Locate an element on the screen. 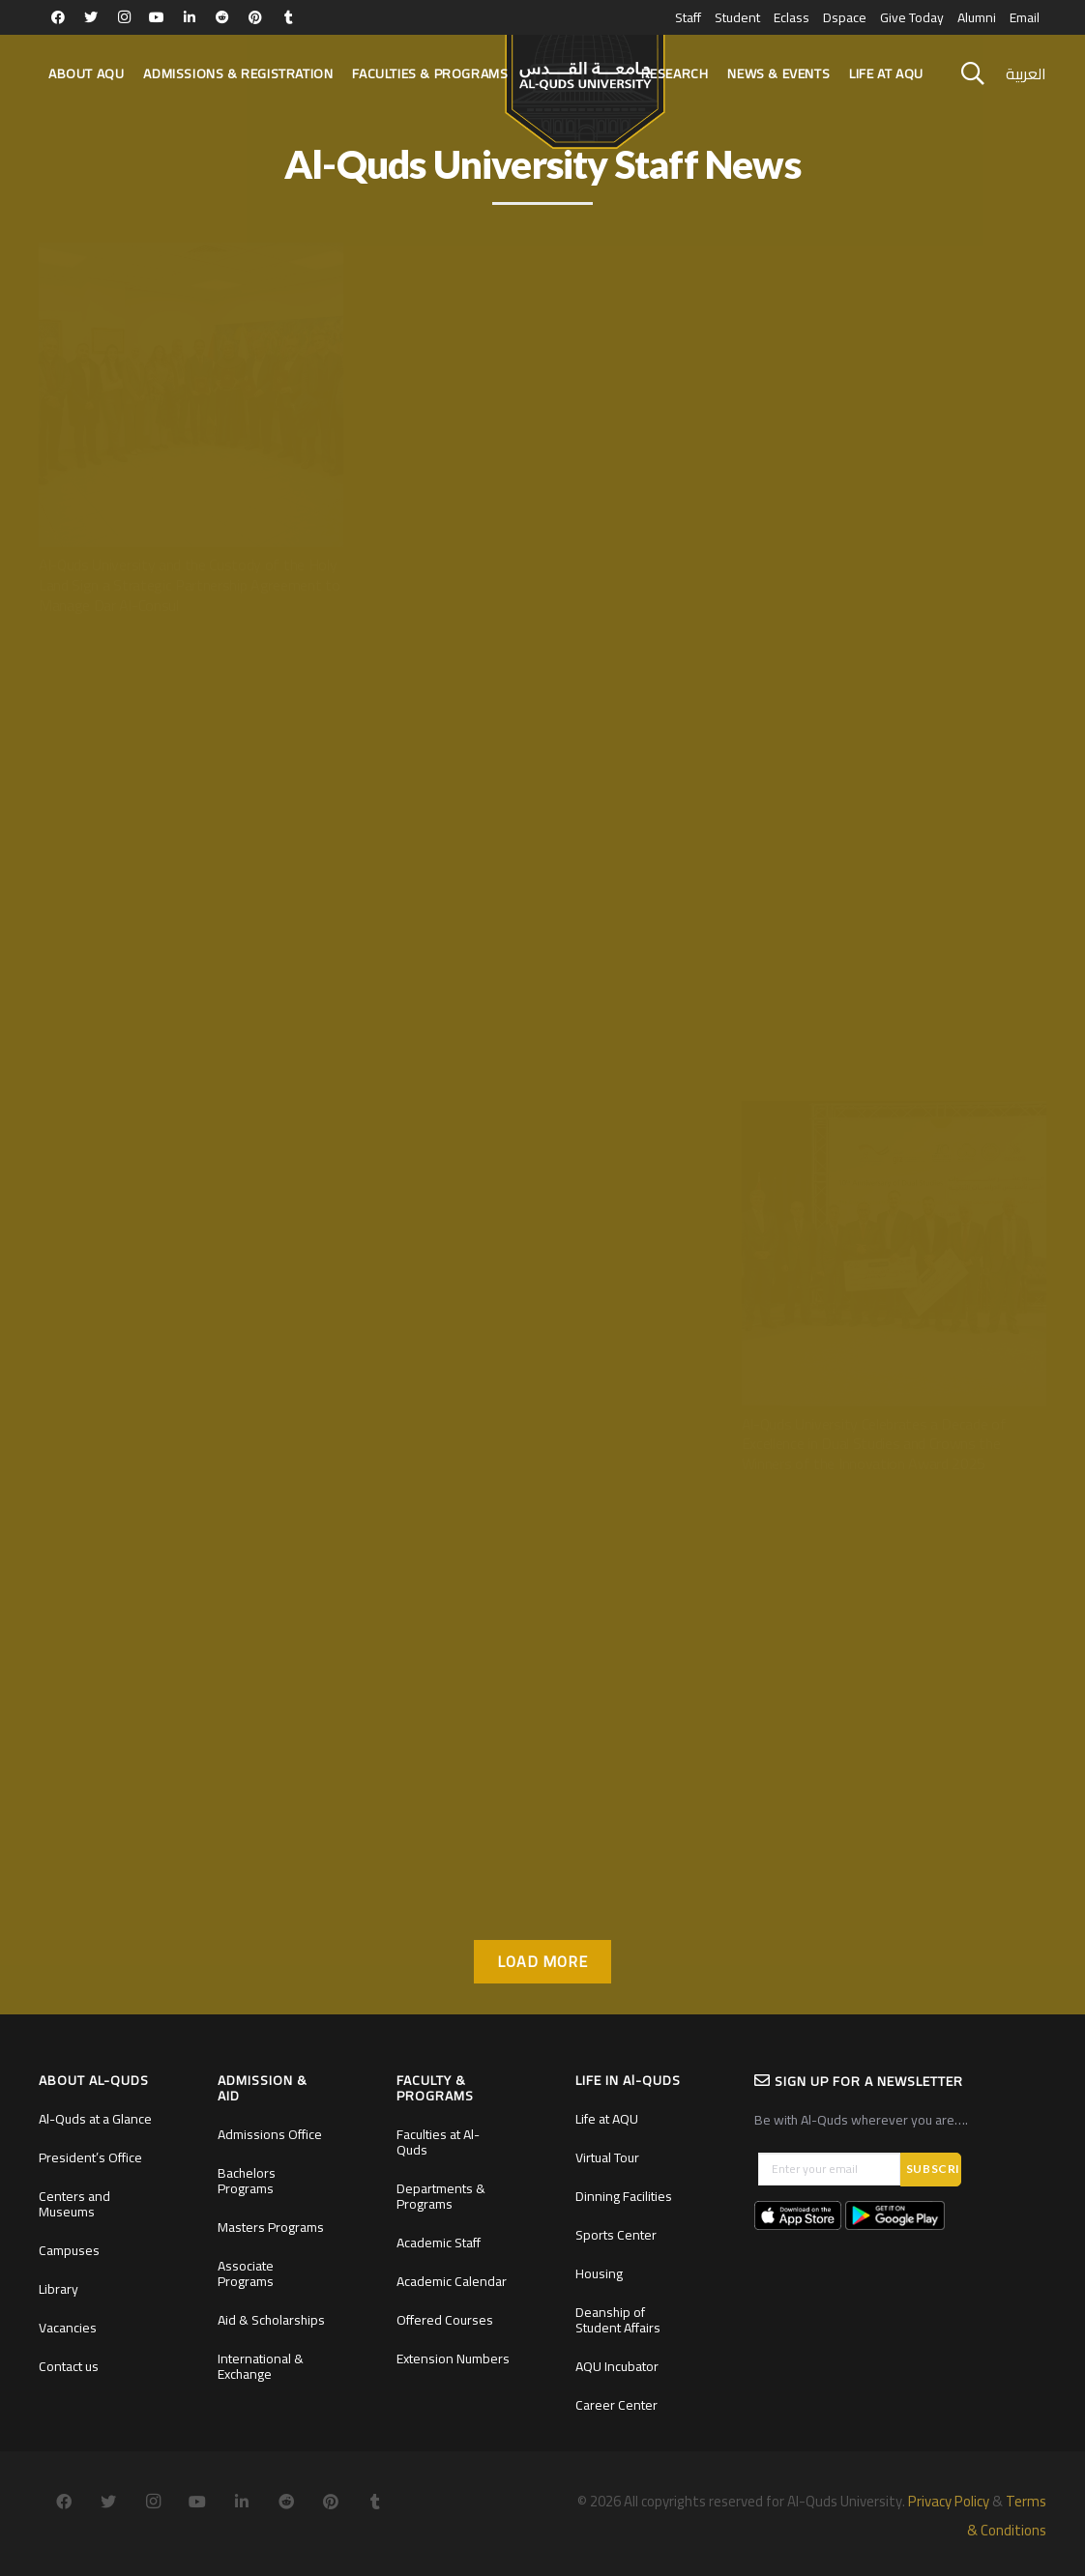  Centers and Museums is located at coordinates (74, 2204).